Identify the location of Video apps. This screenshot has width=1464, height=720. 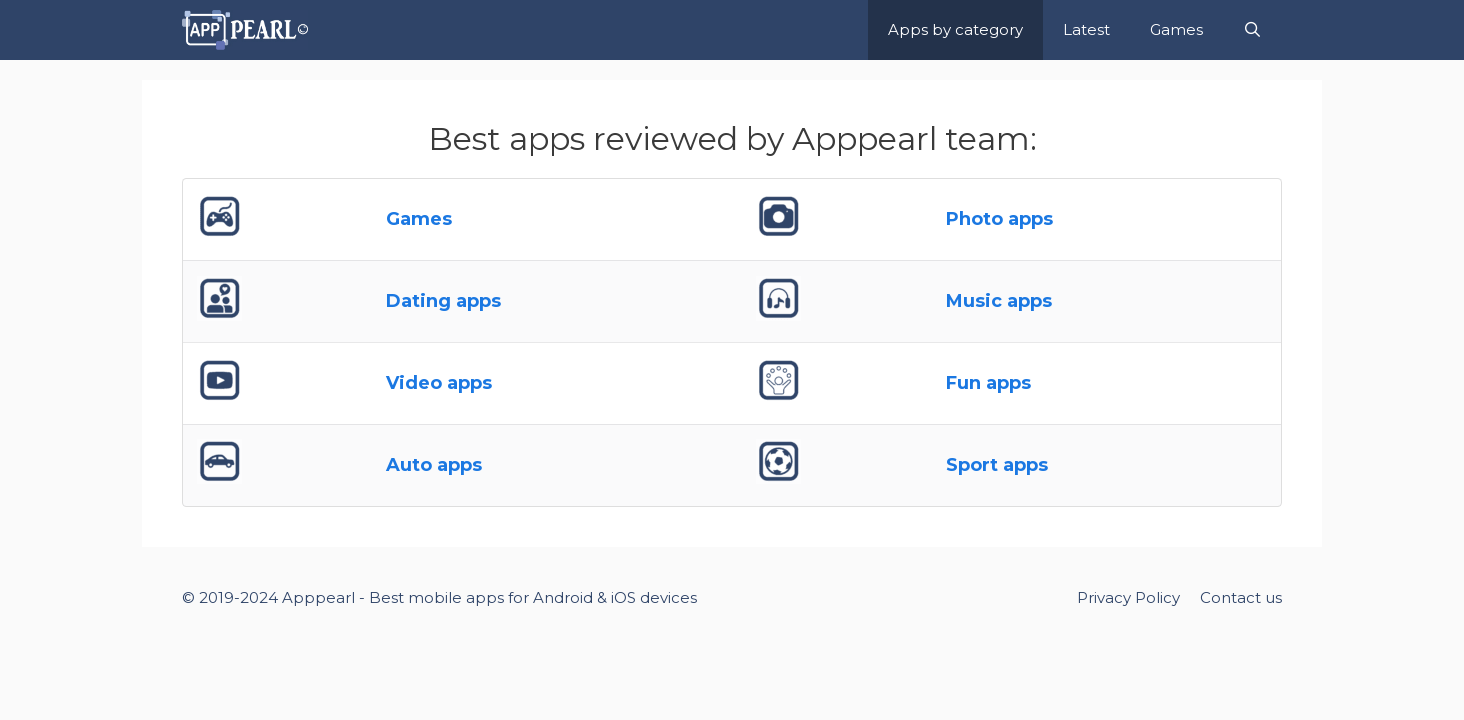
(439, 383).